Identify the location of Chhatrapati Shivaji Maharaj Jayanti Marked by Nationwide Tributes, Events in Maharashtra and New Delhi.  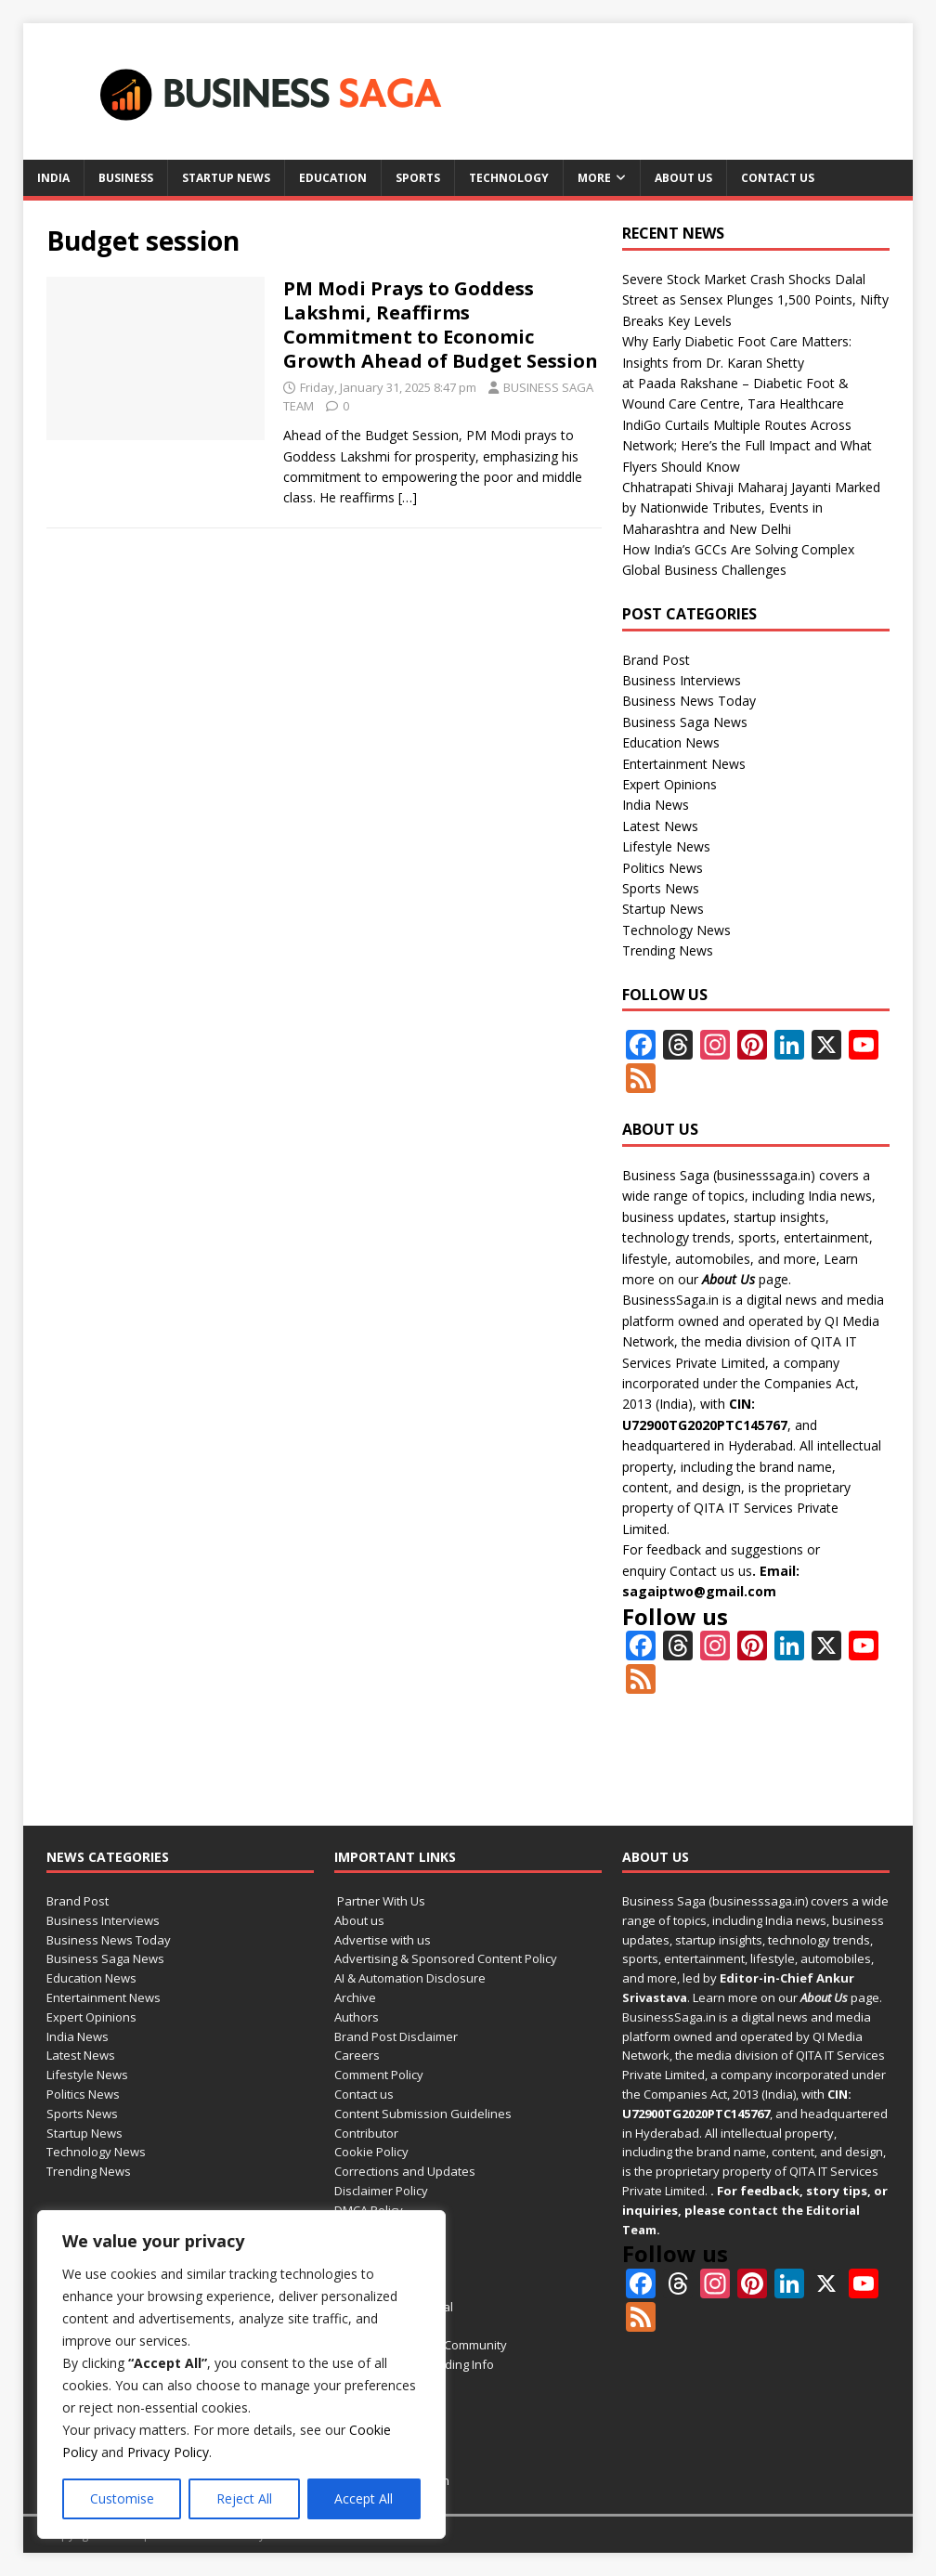
(751, 508).